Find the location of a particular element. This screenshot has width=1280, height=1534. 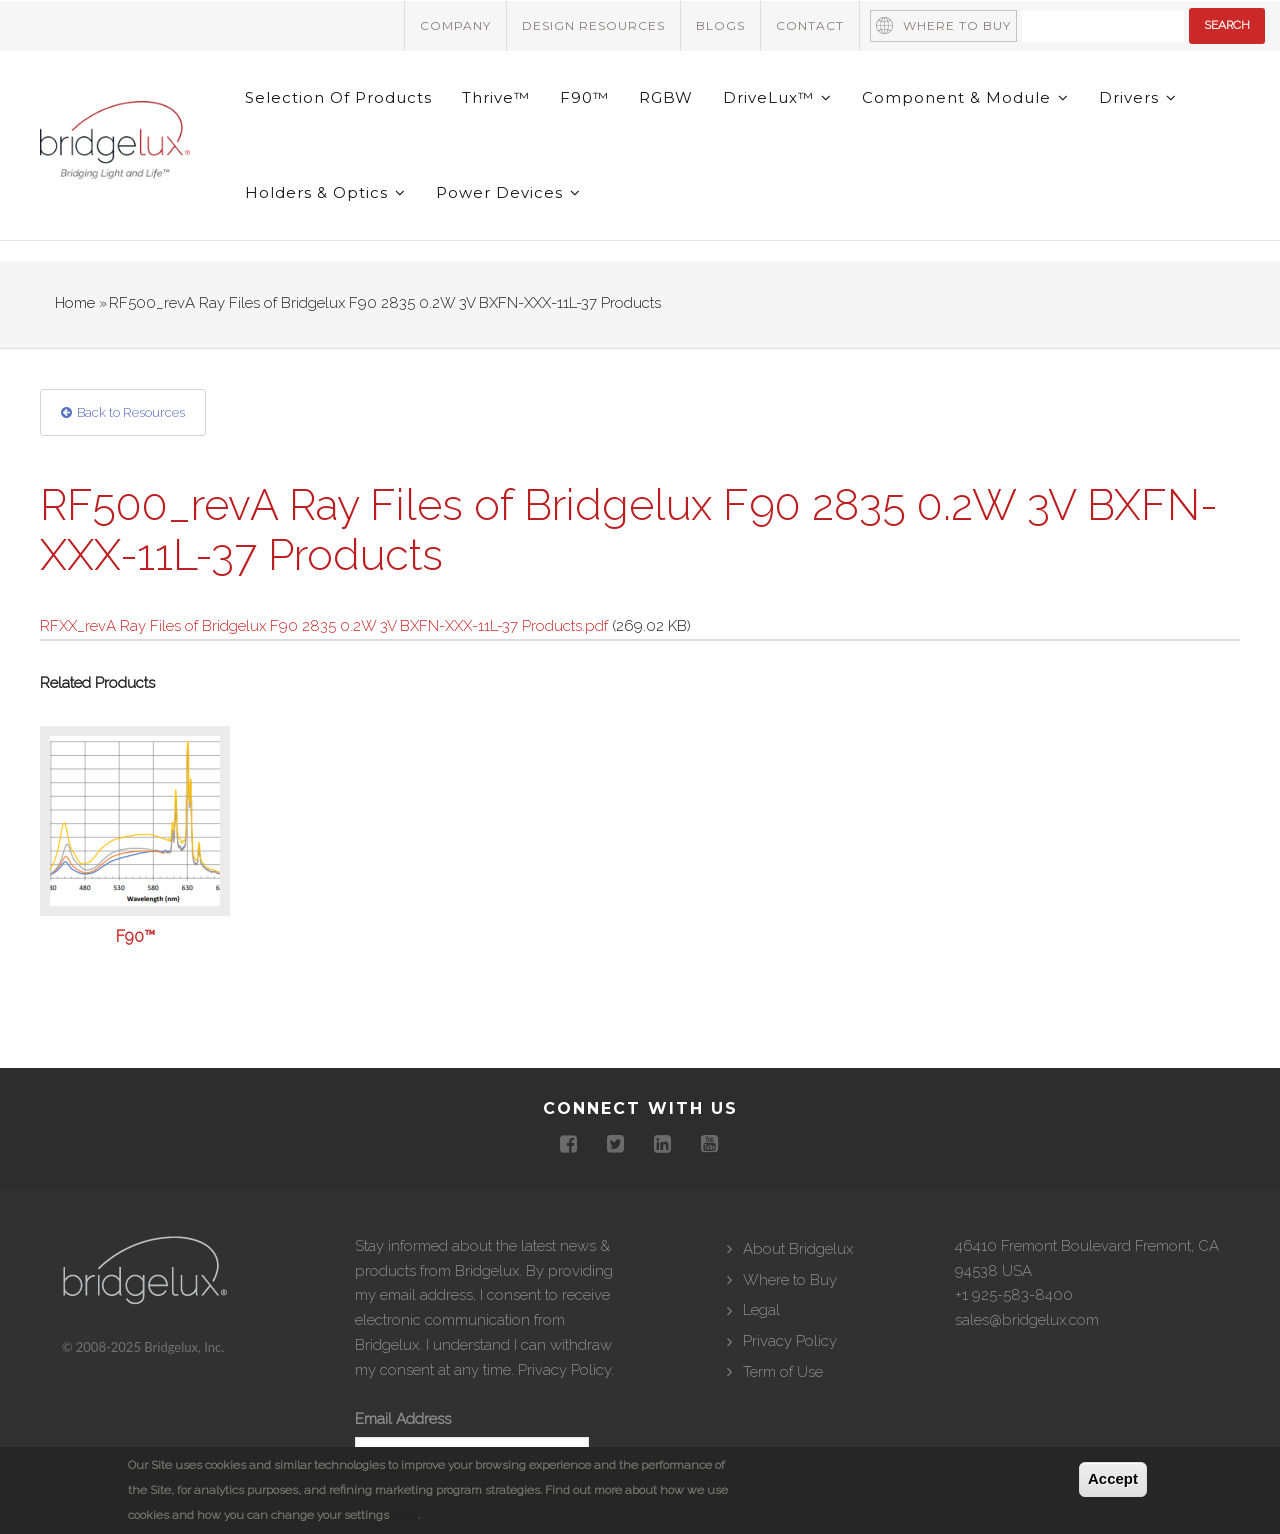

Power Devices is located at coordinates (508, 192).